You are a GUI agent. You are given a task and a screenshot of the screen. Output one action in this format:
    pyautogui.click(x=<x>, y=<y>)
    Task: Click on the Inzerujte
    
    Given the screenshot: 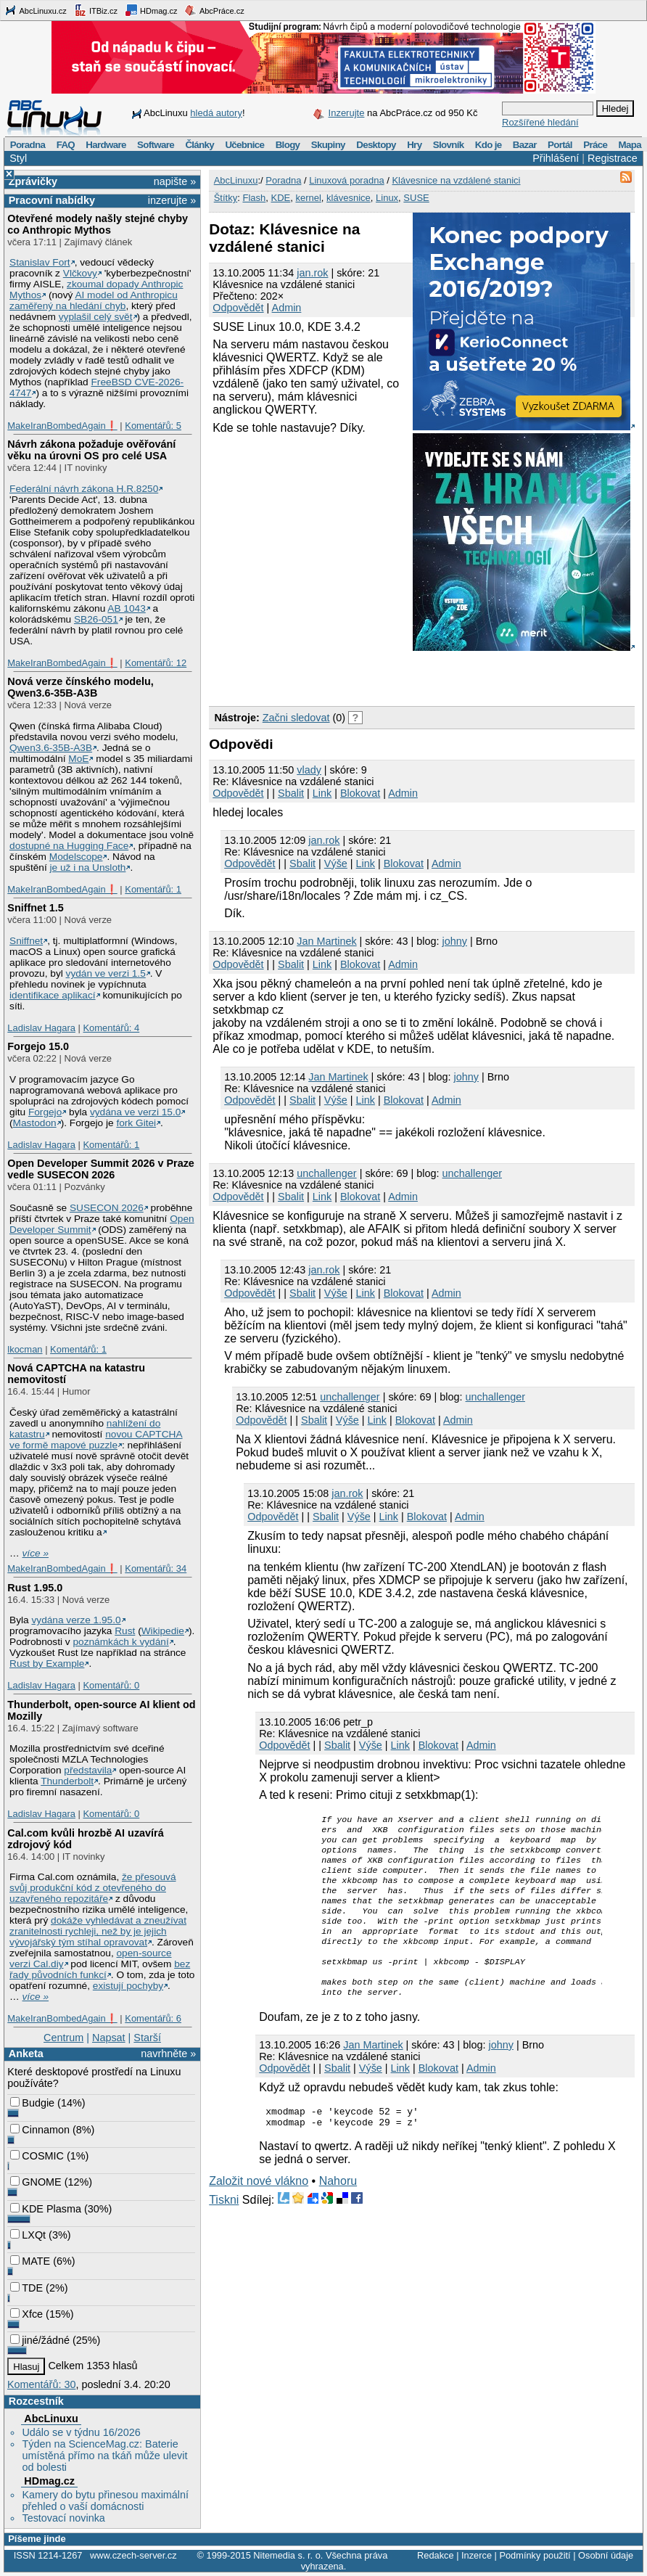 What is the action you would take?
    pyautogui.click(x=347, y=112)
    